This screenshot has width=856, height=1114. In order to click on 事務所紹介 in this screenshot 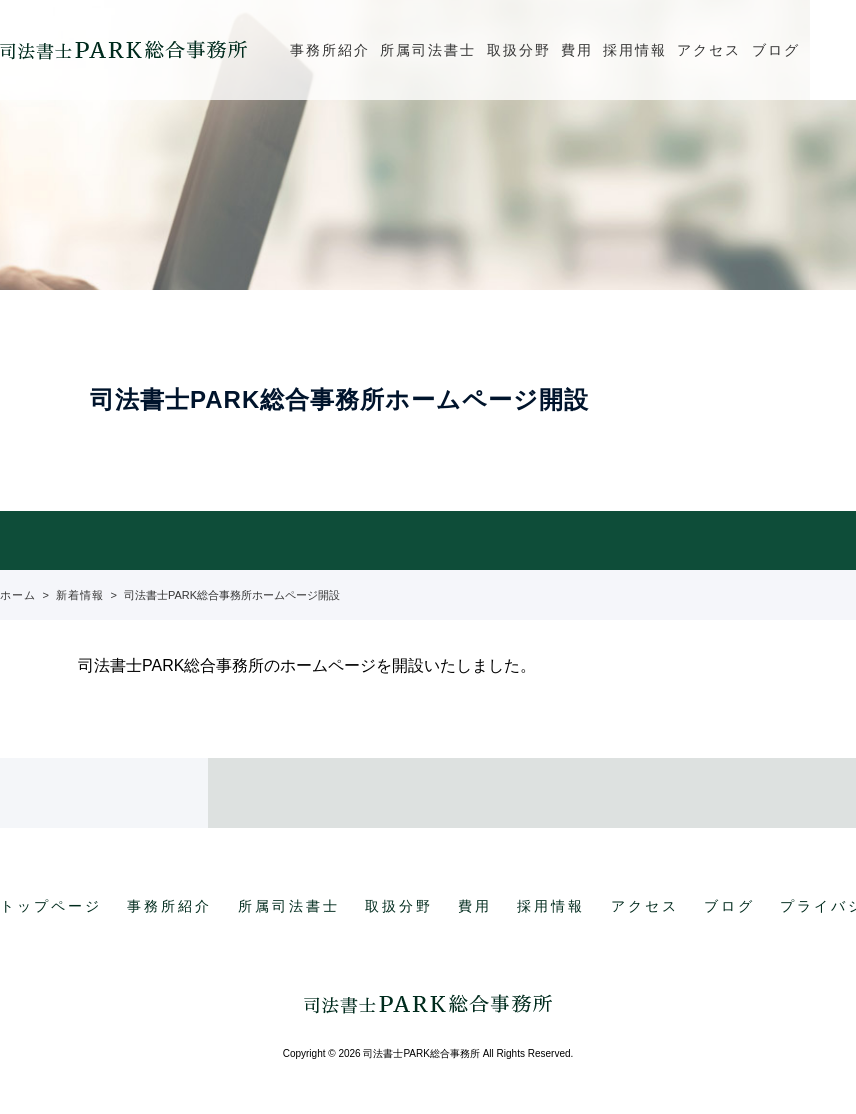, I will do `click(330, 50)`.